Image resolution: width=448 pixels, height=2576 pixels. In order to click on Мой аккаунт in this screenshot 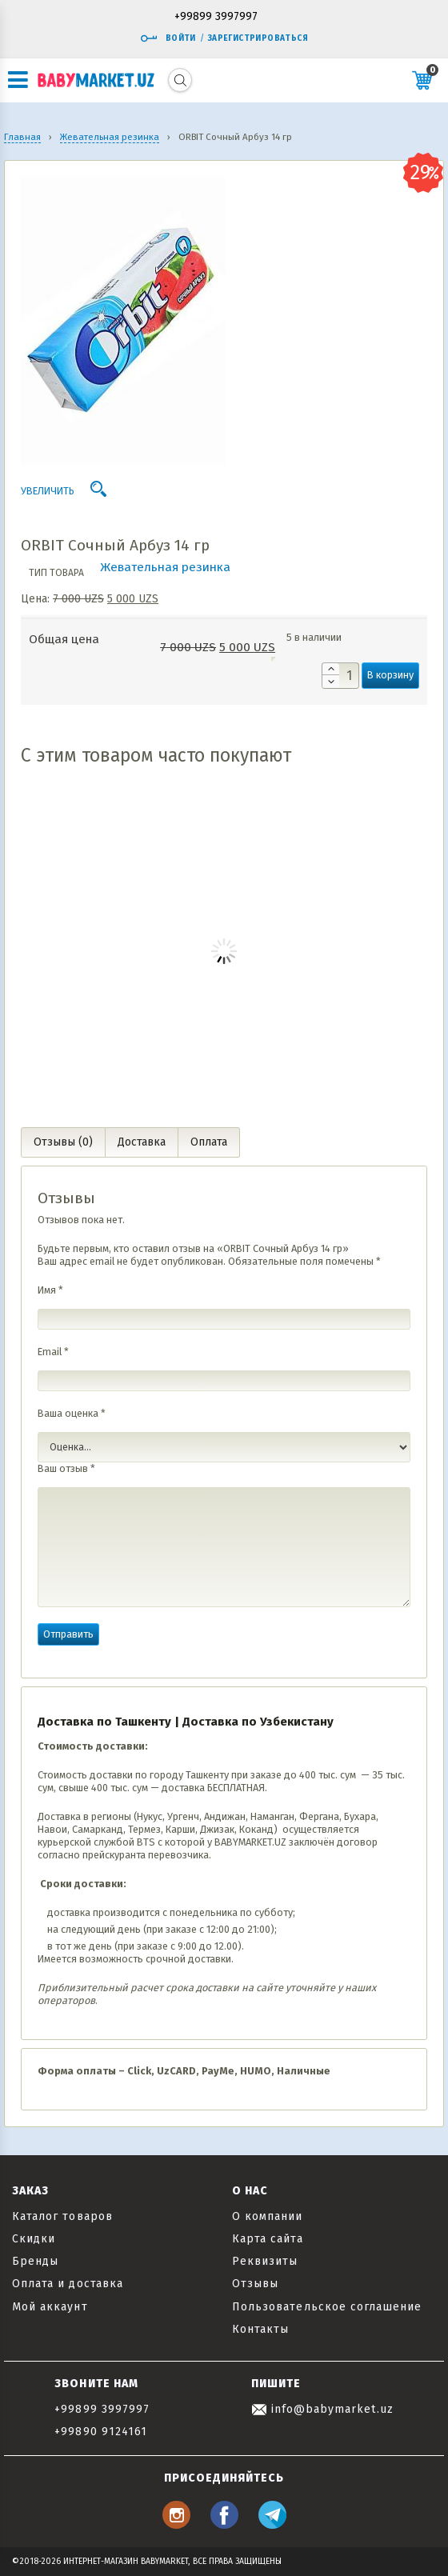, I will do `click(50, 2307)`.